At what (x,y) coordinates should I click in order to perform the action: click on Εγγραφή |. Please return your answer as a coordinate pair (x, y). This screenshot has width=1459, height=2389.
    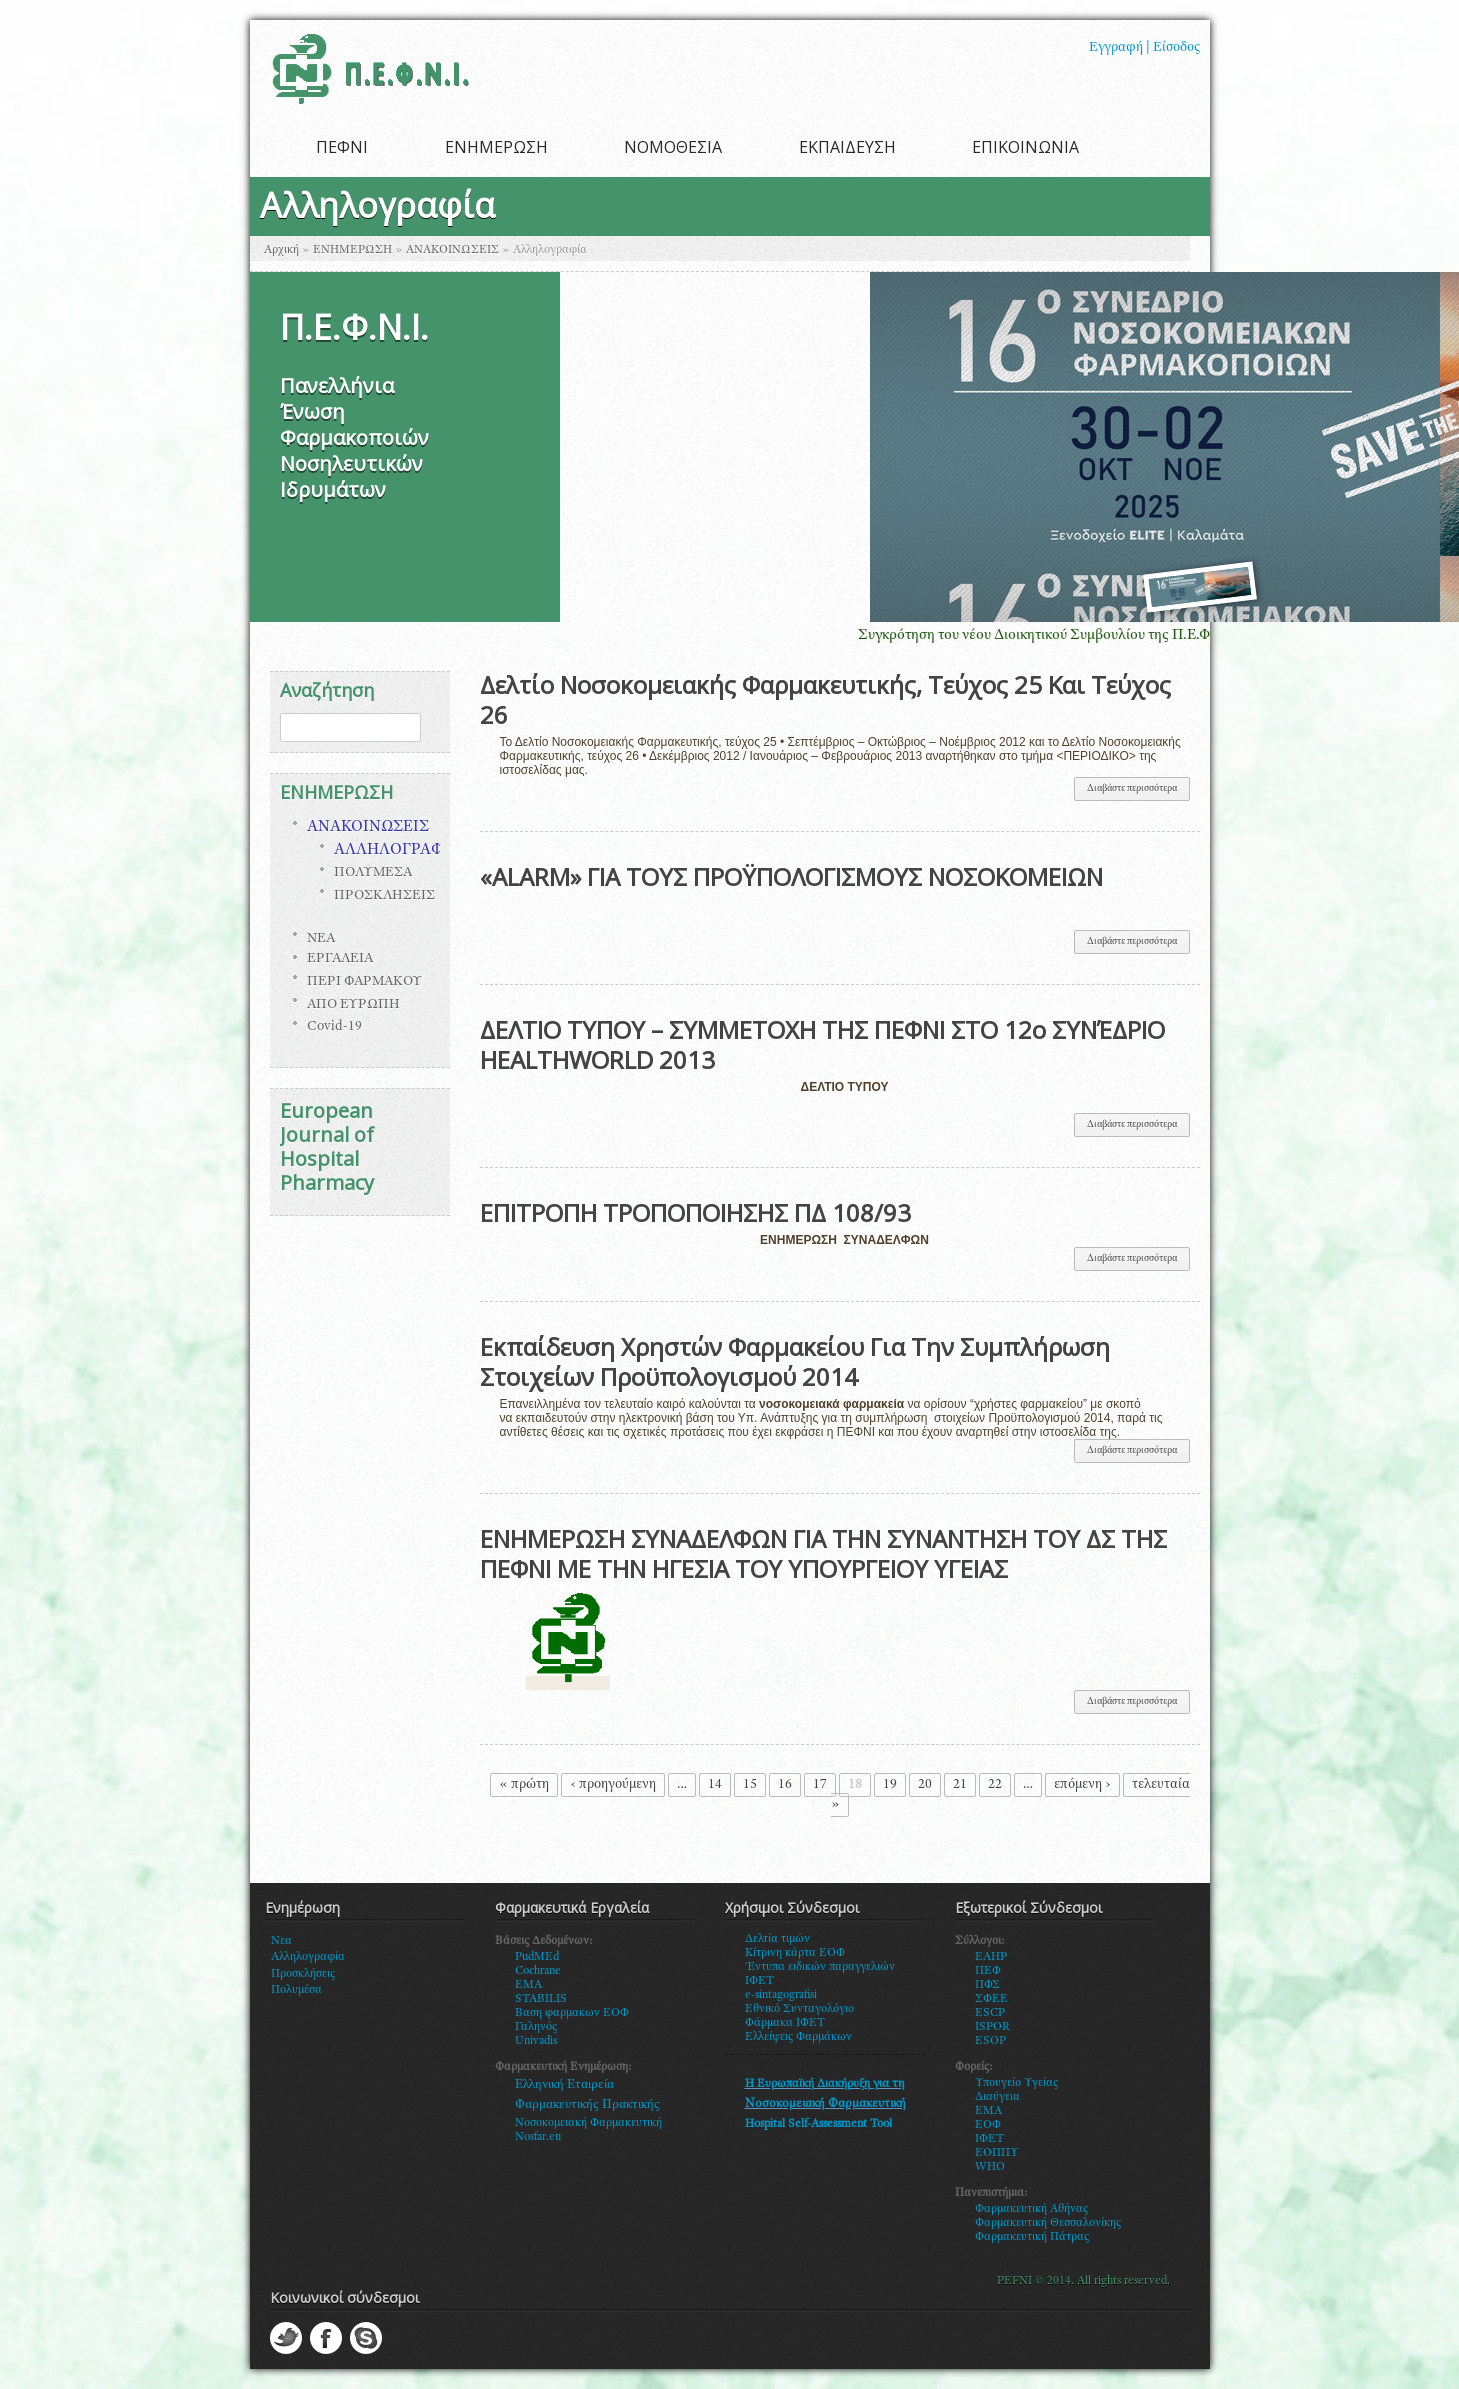
    Looking at the image, I should click on (1119, 48).